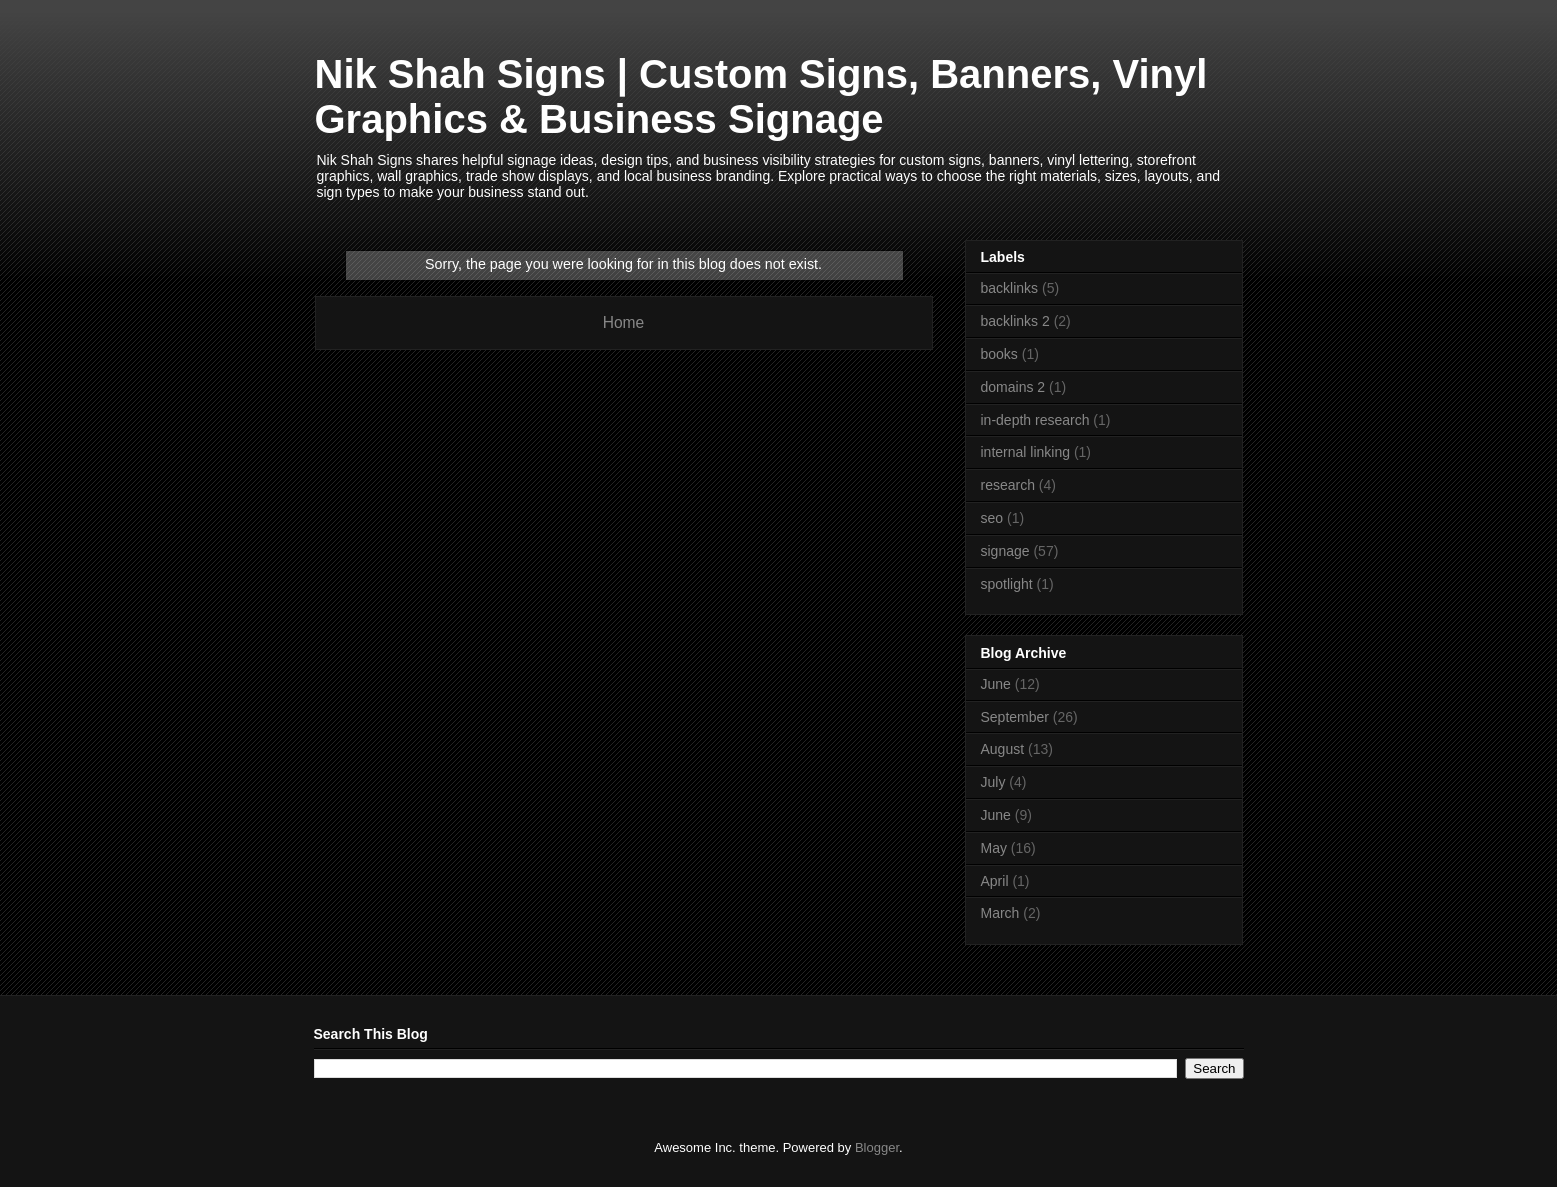  Describe the element at coordinates (1008, 485) in the screenshot. I see `research` at that location.